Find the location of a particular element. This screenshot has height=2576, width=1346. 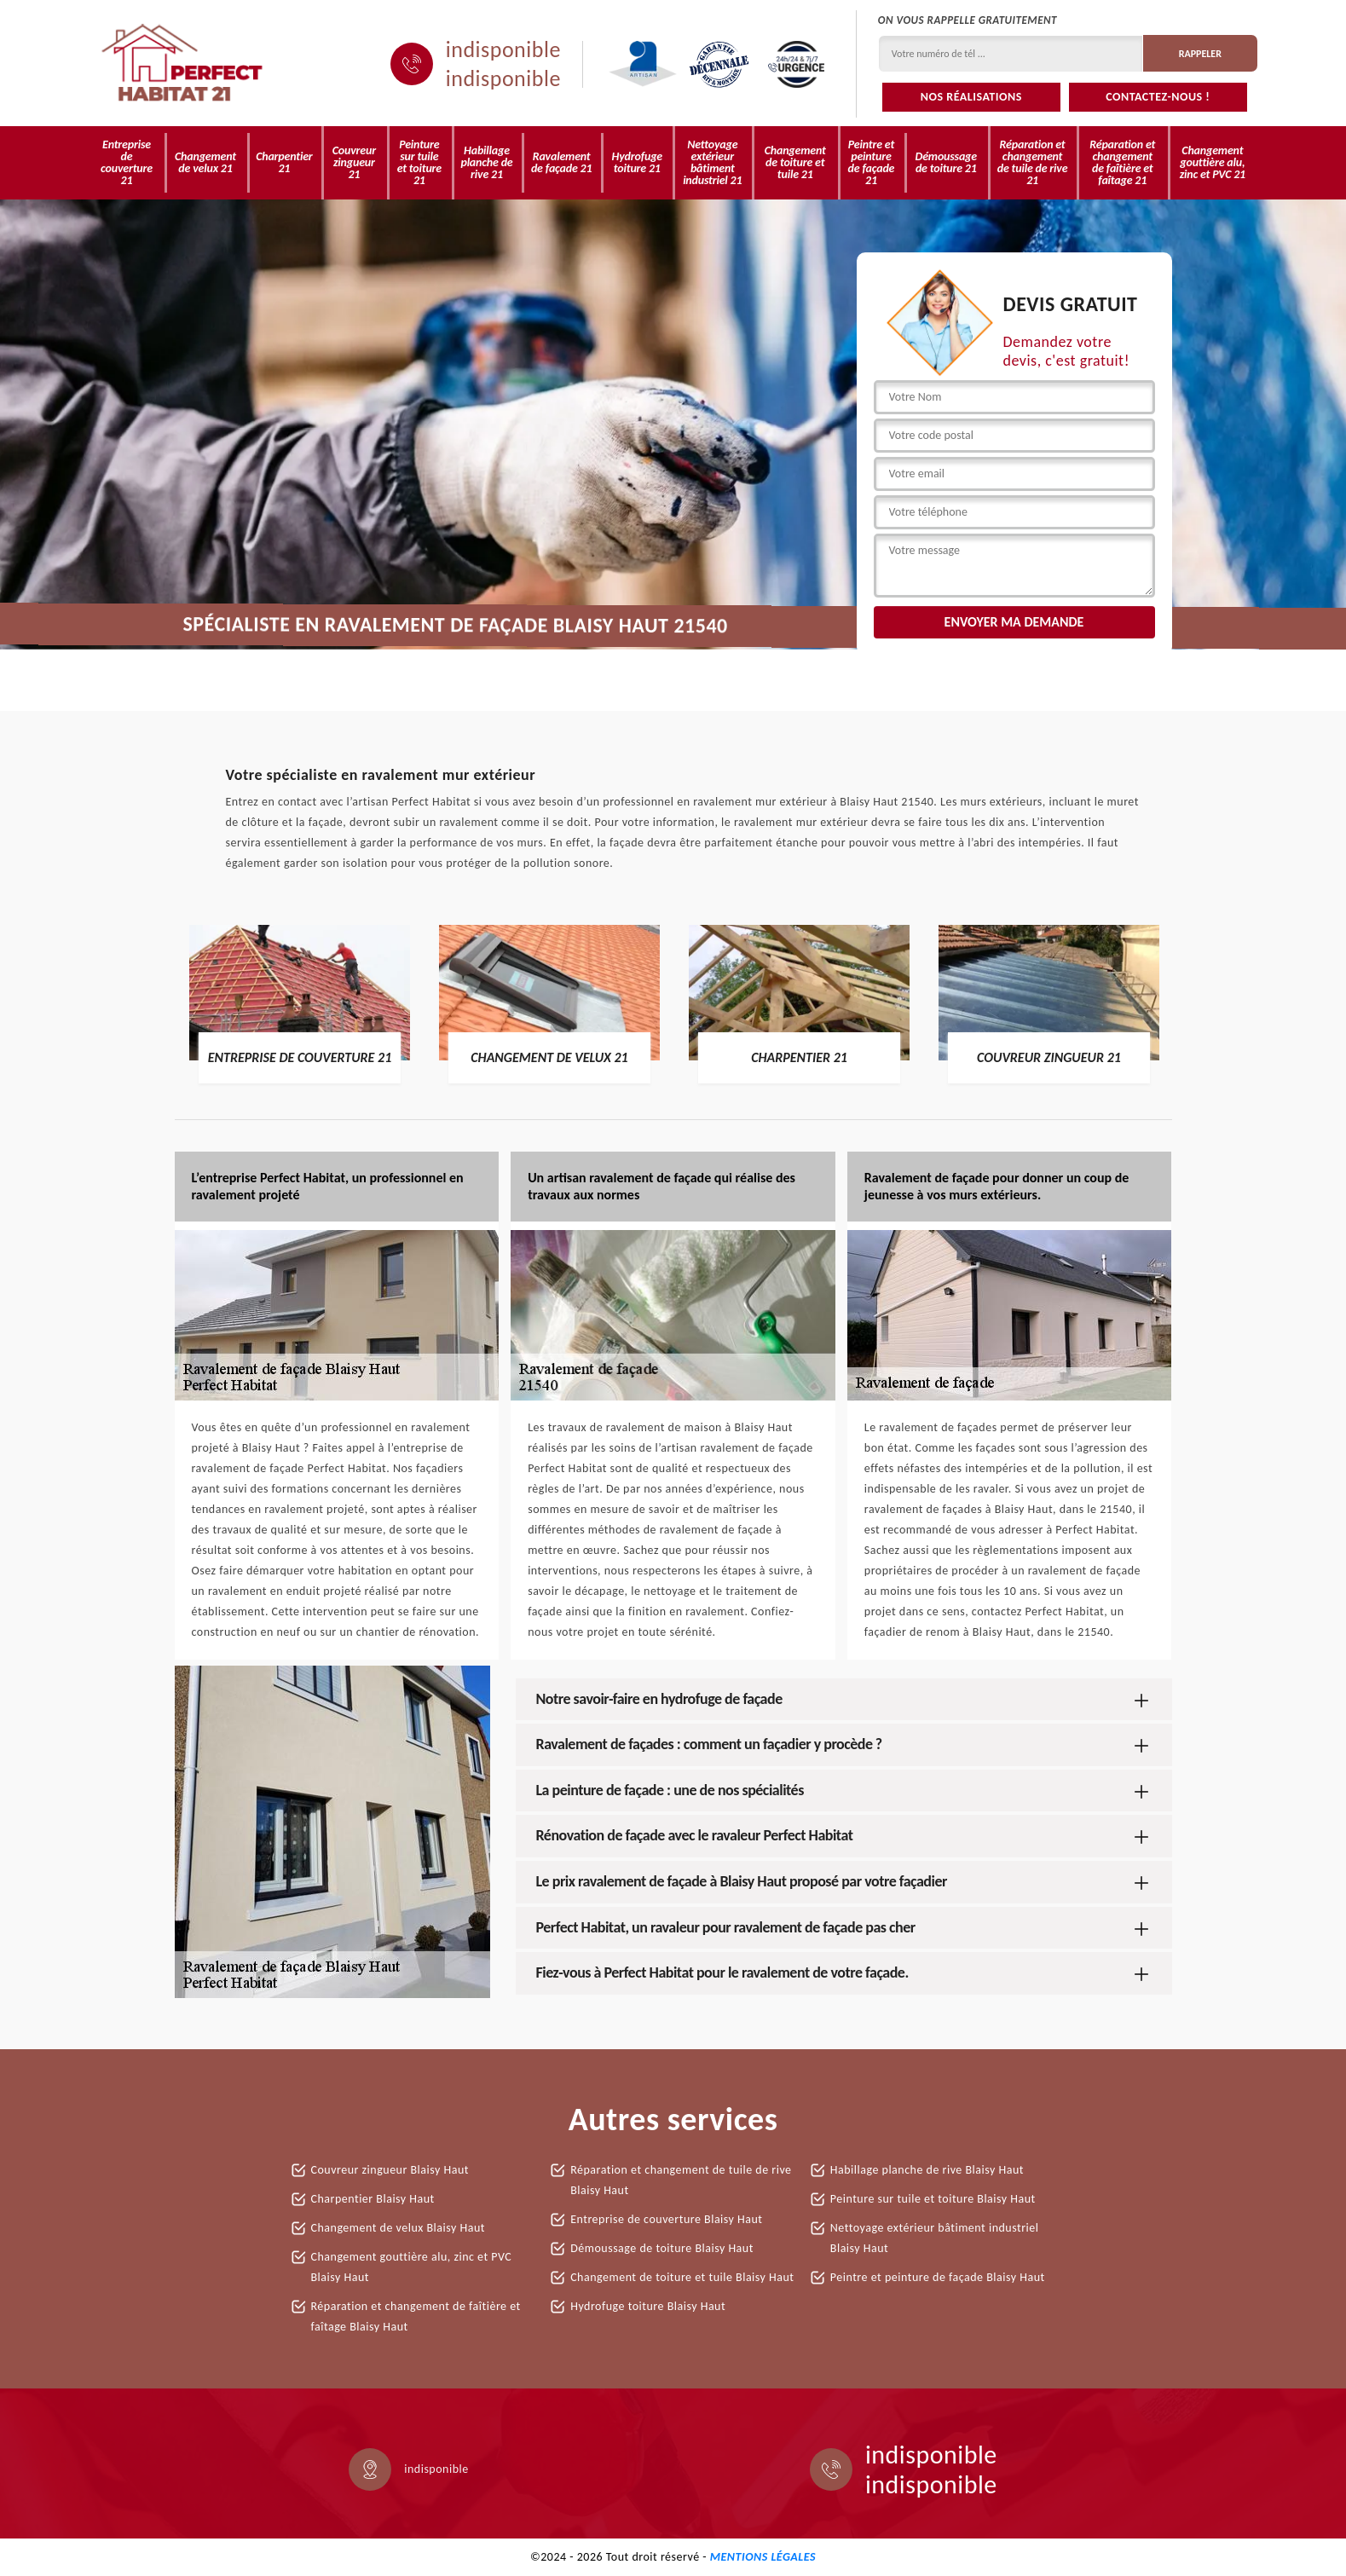

Couvreur zingueur 21 is located at coordinates (354, 162).